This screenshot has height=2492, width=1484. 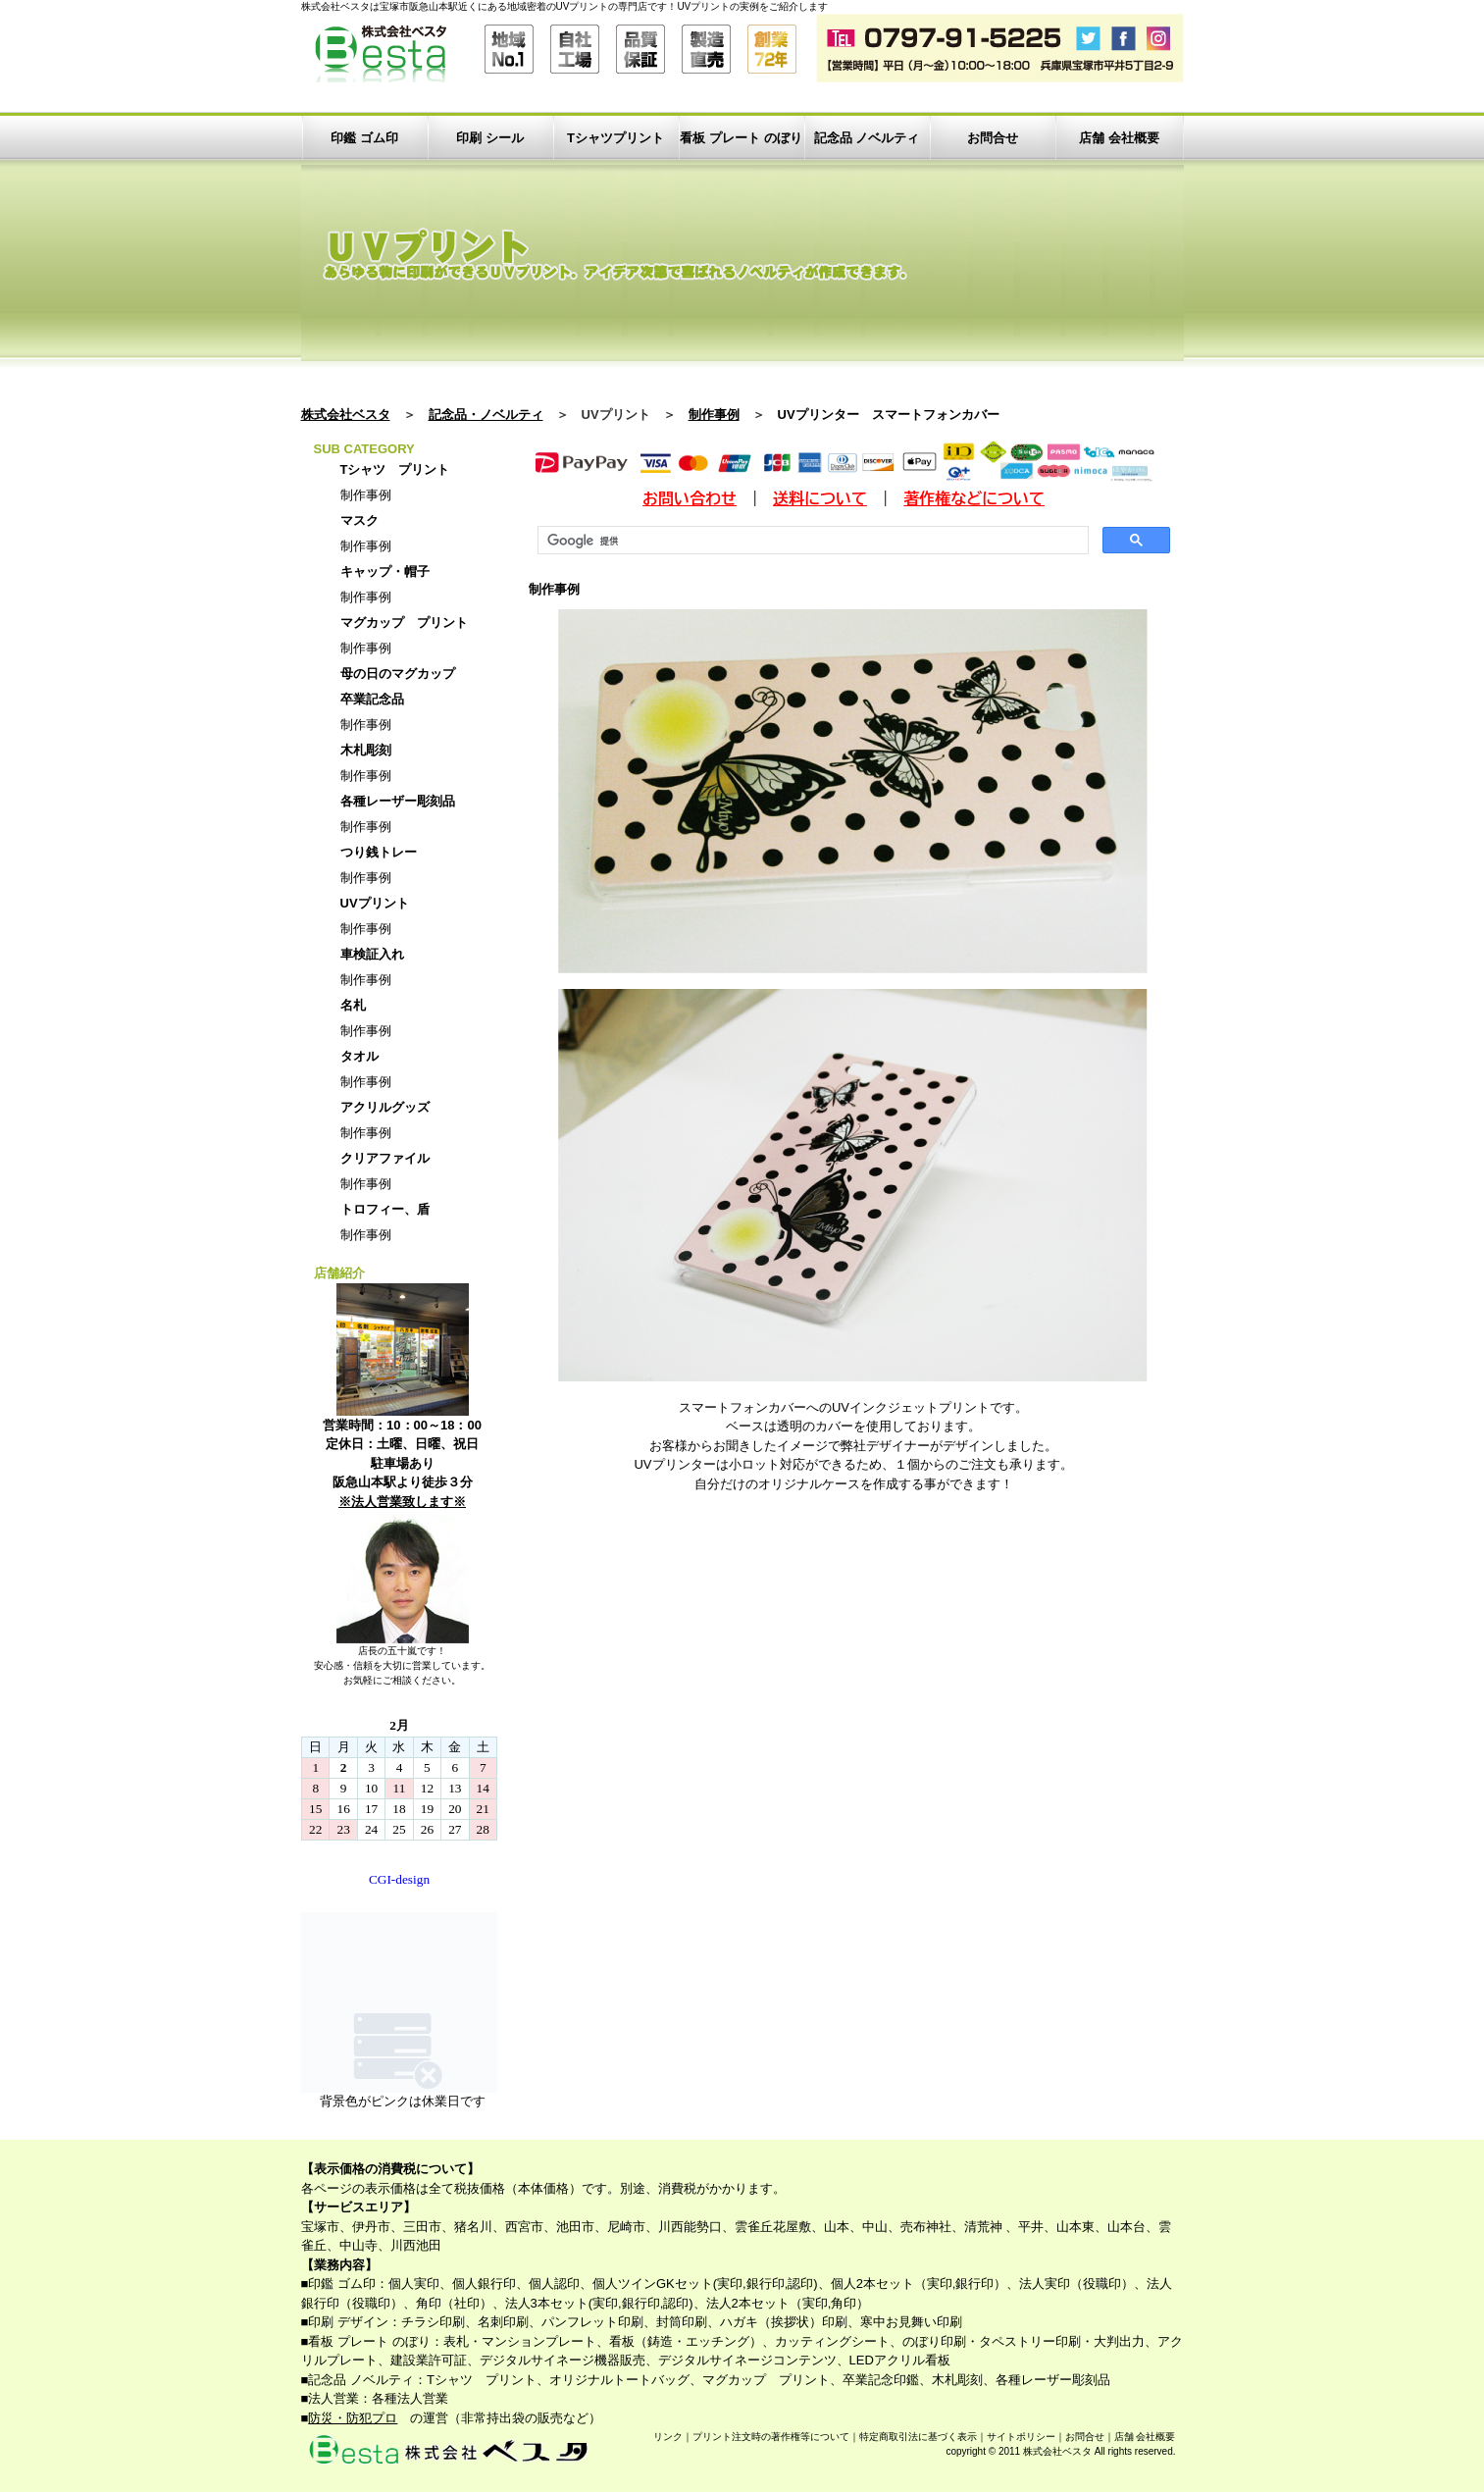 What do you see at coordinates (359, 520) in the screenshot?
I see `マスク` at bounding box center [359, 520].